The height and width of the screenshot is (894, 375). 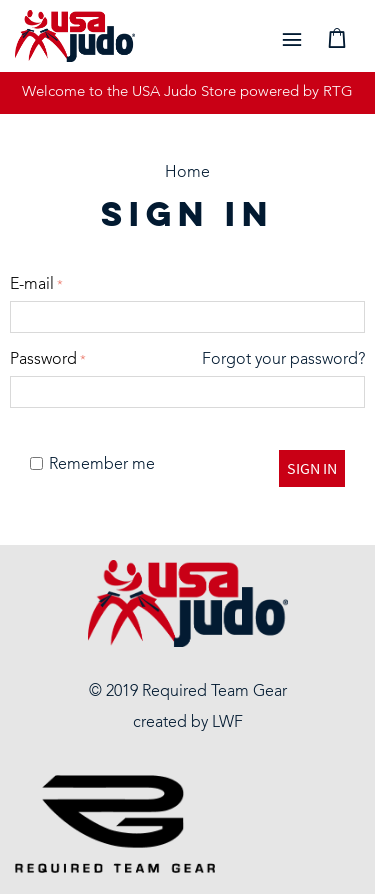 What do you see at coordinates (312, 468) in the screenshot?
I see `Sign in` at bounding box center [312, 468].